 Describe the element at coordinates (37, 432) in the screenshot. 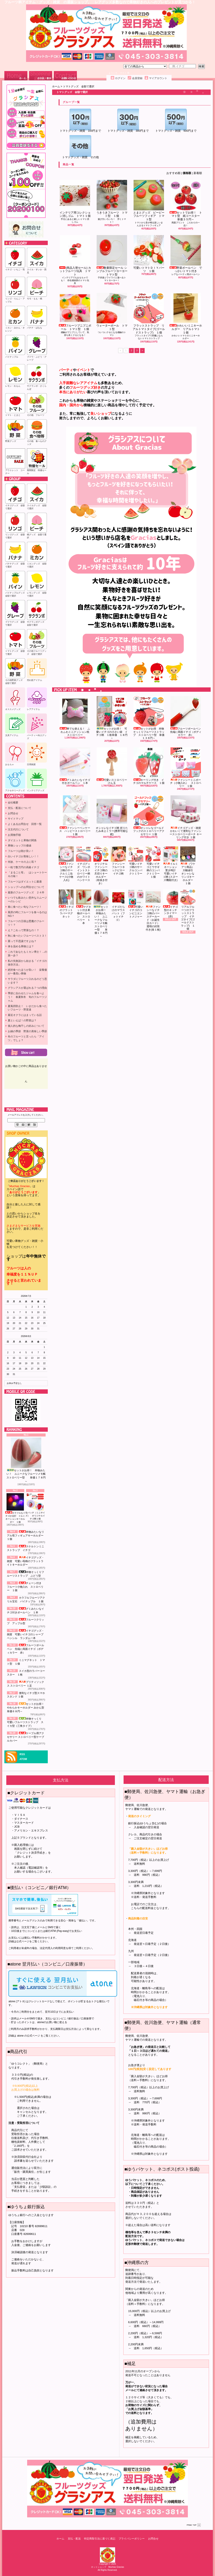

I see `その他 食べものグッズ` at that location.